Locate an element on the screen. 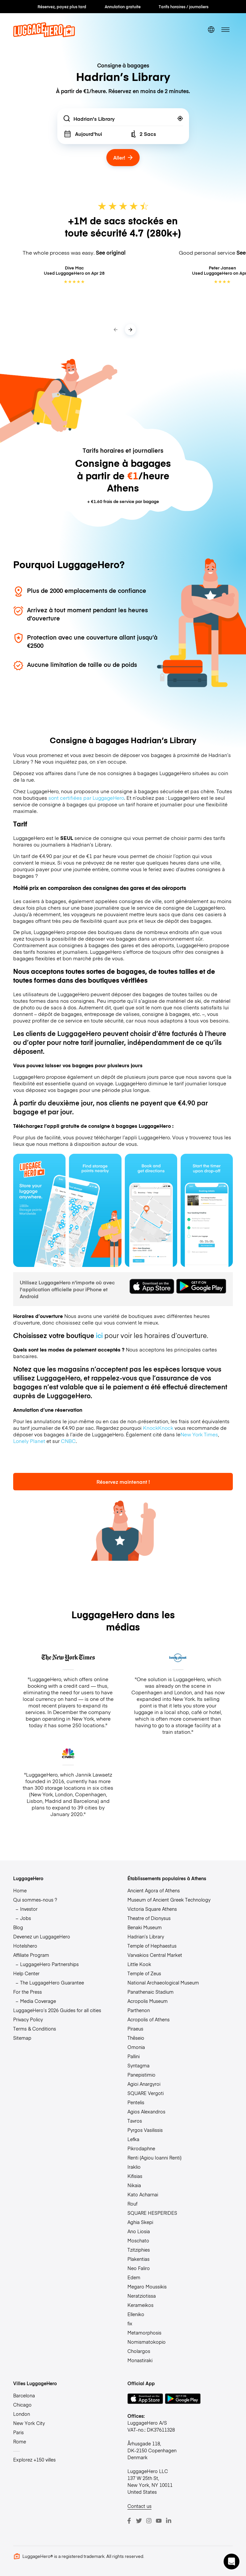 This screenshot has width=246, height=2576. Parthenon is located at coordinates (138, 2010).